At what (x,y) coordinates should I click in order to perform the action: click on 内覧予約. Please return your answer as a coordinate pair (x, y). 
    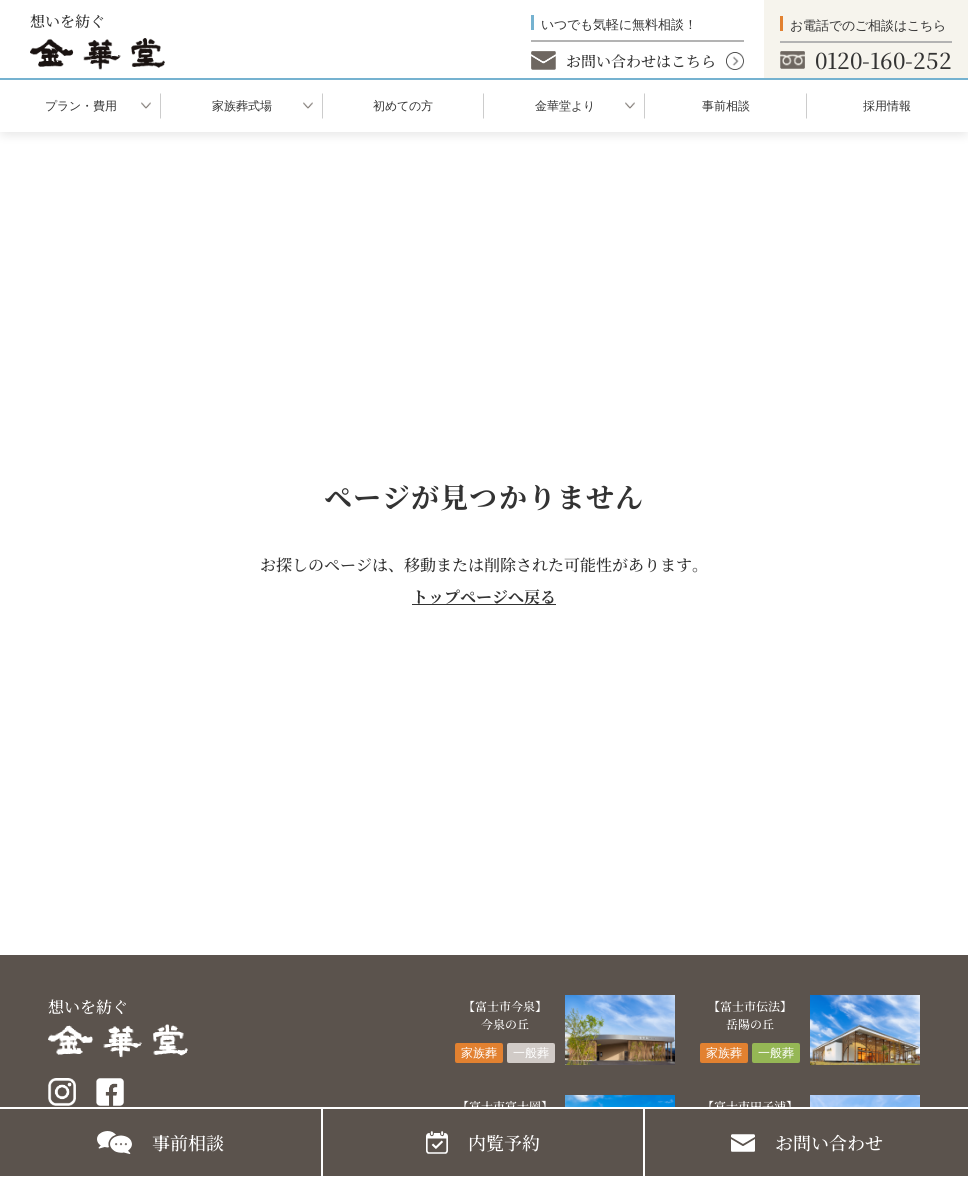
    Looking at the image, I should click on (504, 1142).